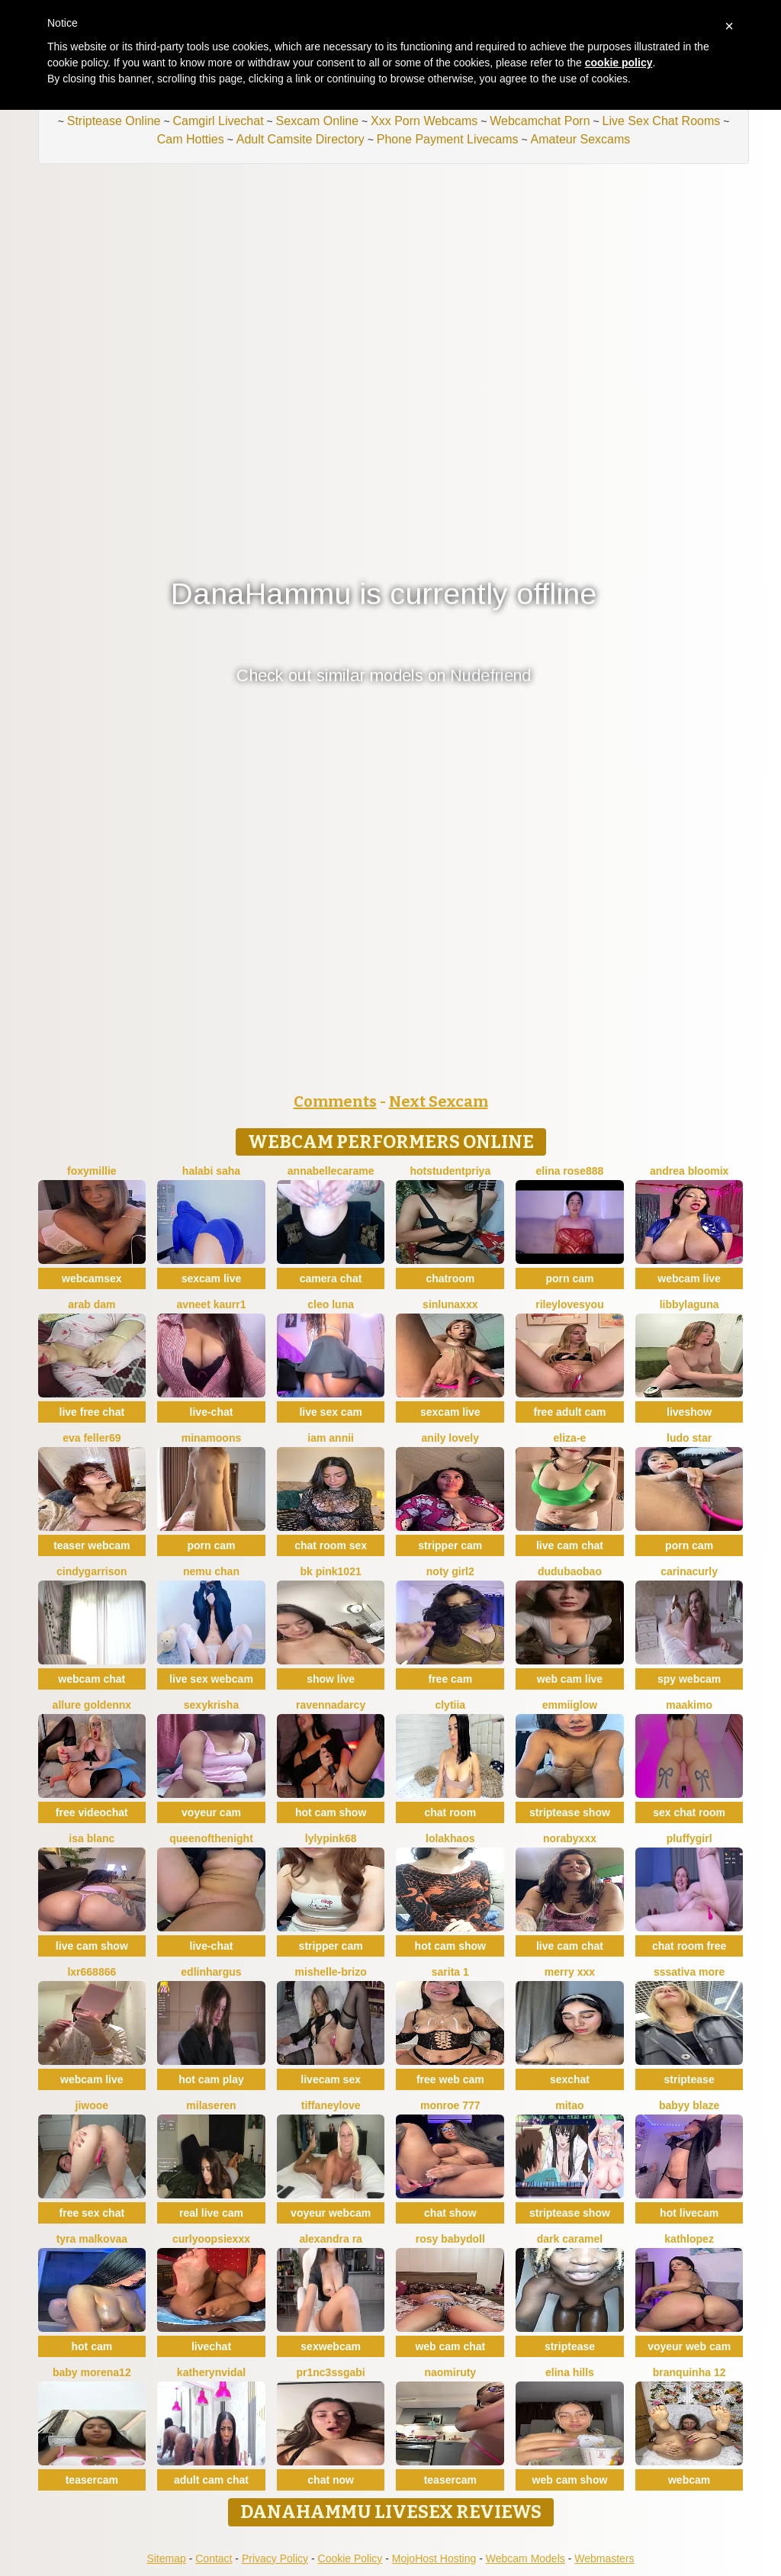 Image resolution: width=781 pixels, height=2576 pixels. Describe the element at coordinates (91, 1545) in the screenshot. I see `teaser webcam` at that location.